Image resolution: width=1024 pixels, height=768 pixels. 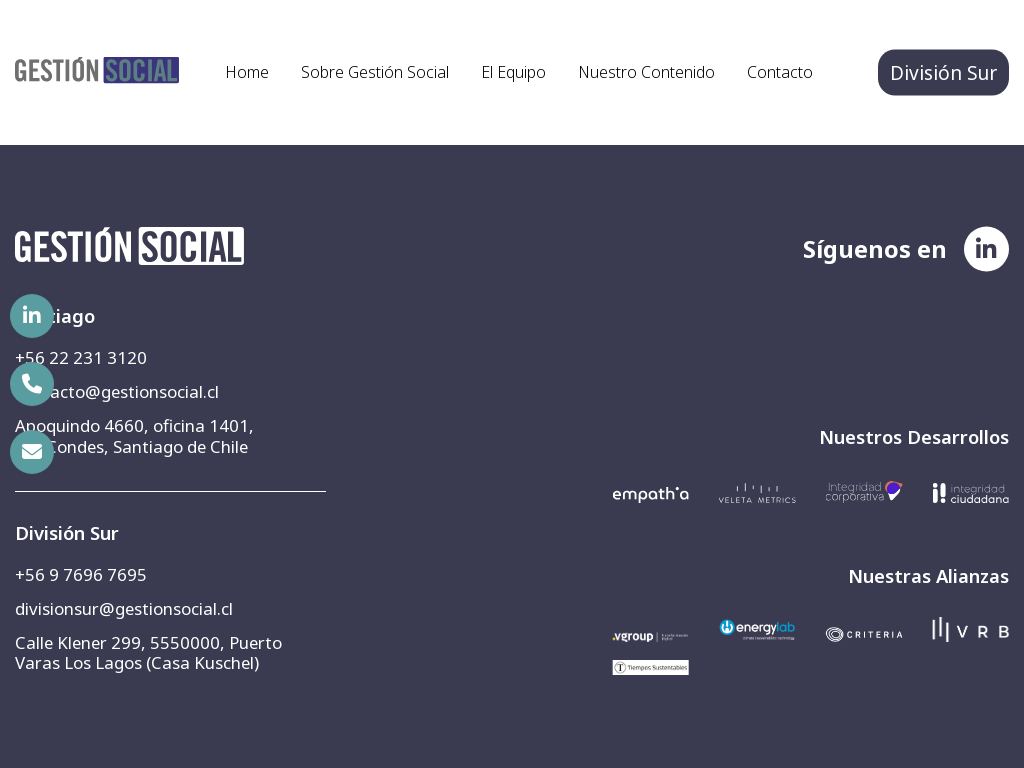 I want to click on contacto@gestionsocial.cl, so click(x=117, y=391).